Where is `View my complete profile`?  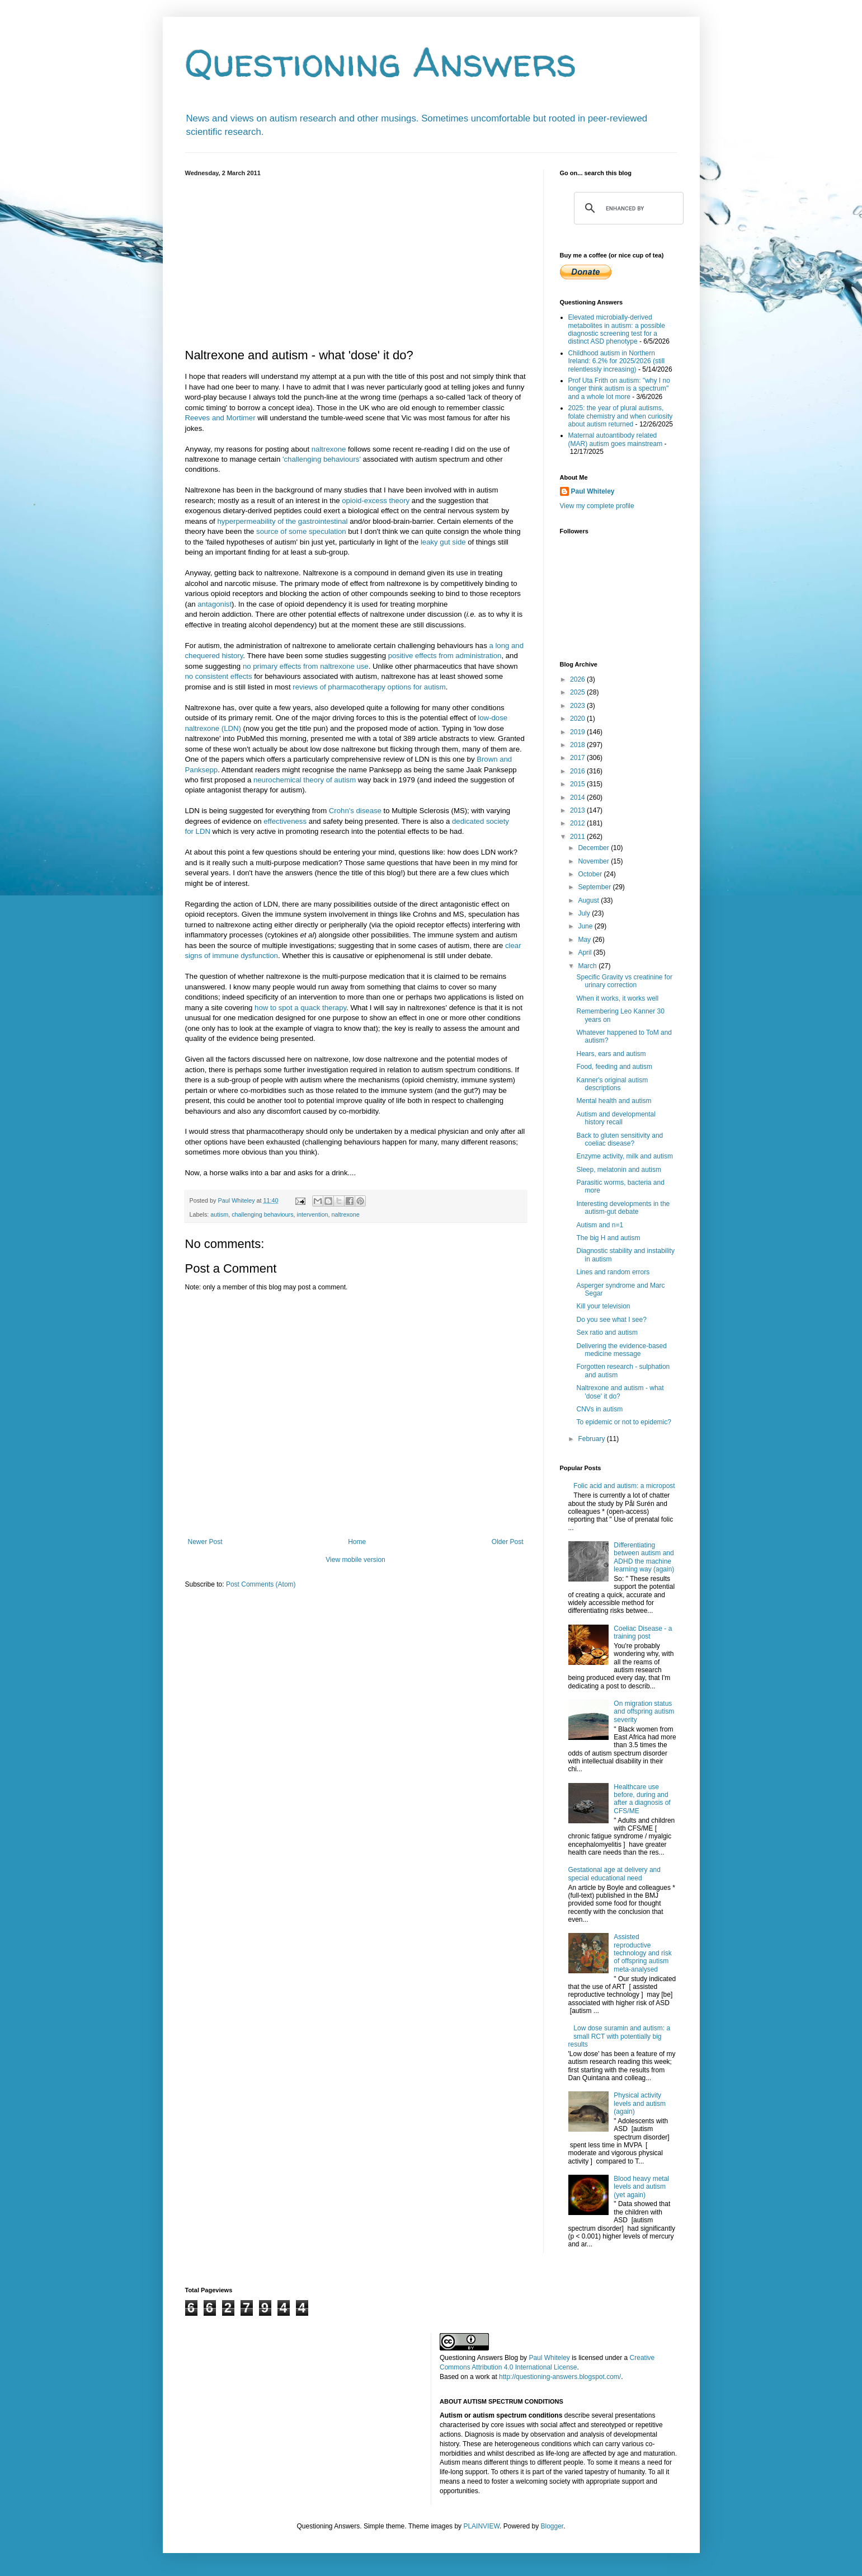 View my complete profile is located at coordinates (597, 506).